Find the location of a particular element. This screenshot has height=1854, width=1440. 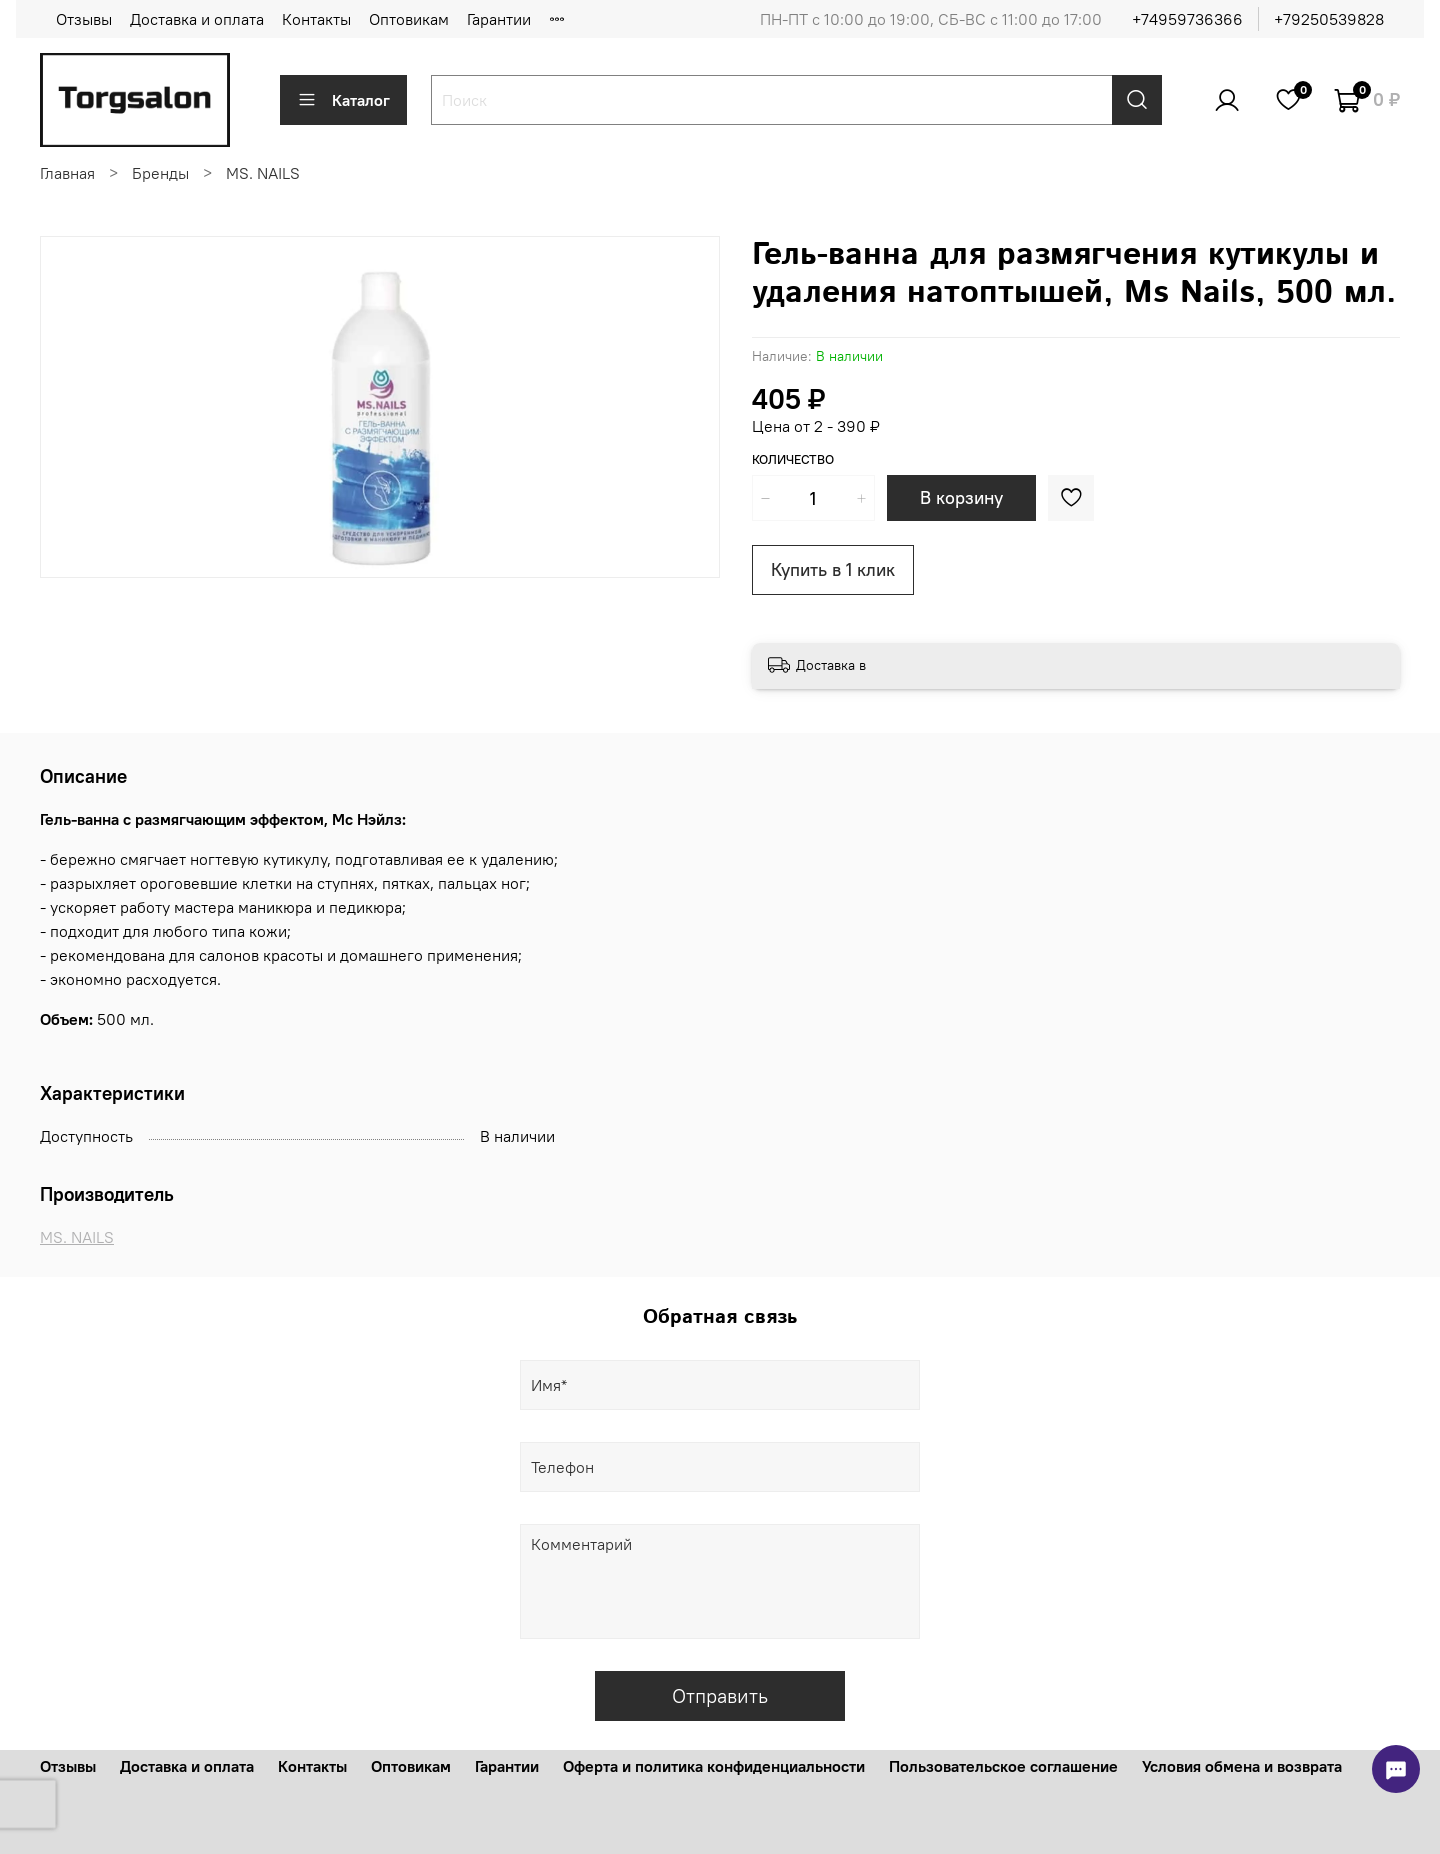

Бренды is located at coordinates (160, 173).